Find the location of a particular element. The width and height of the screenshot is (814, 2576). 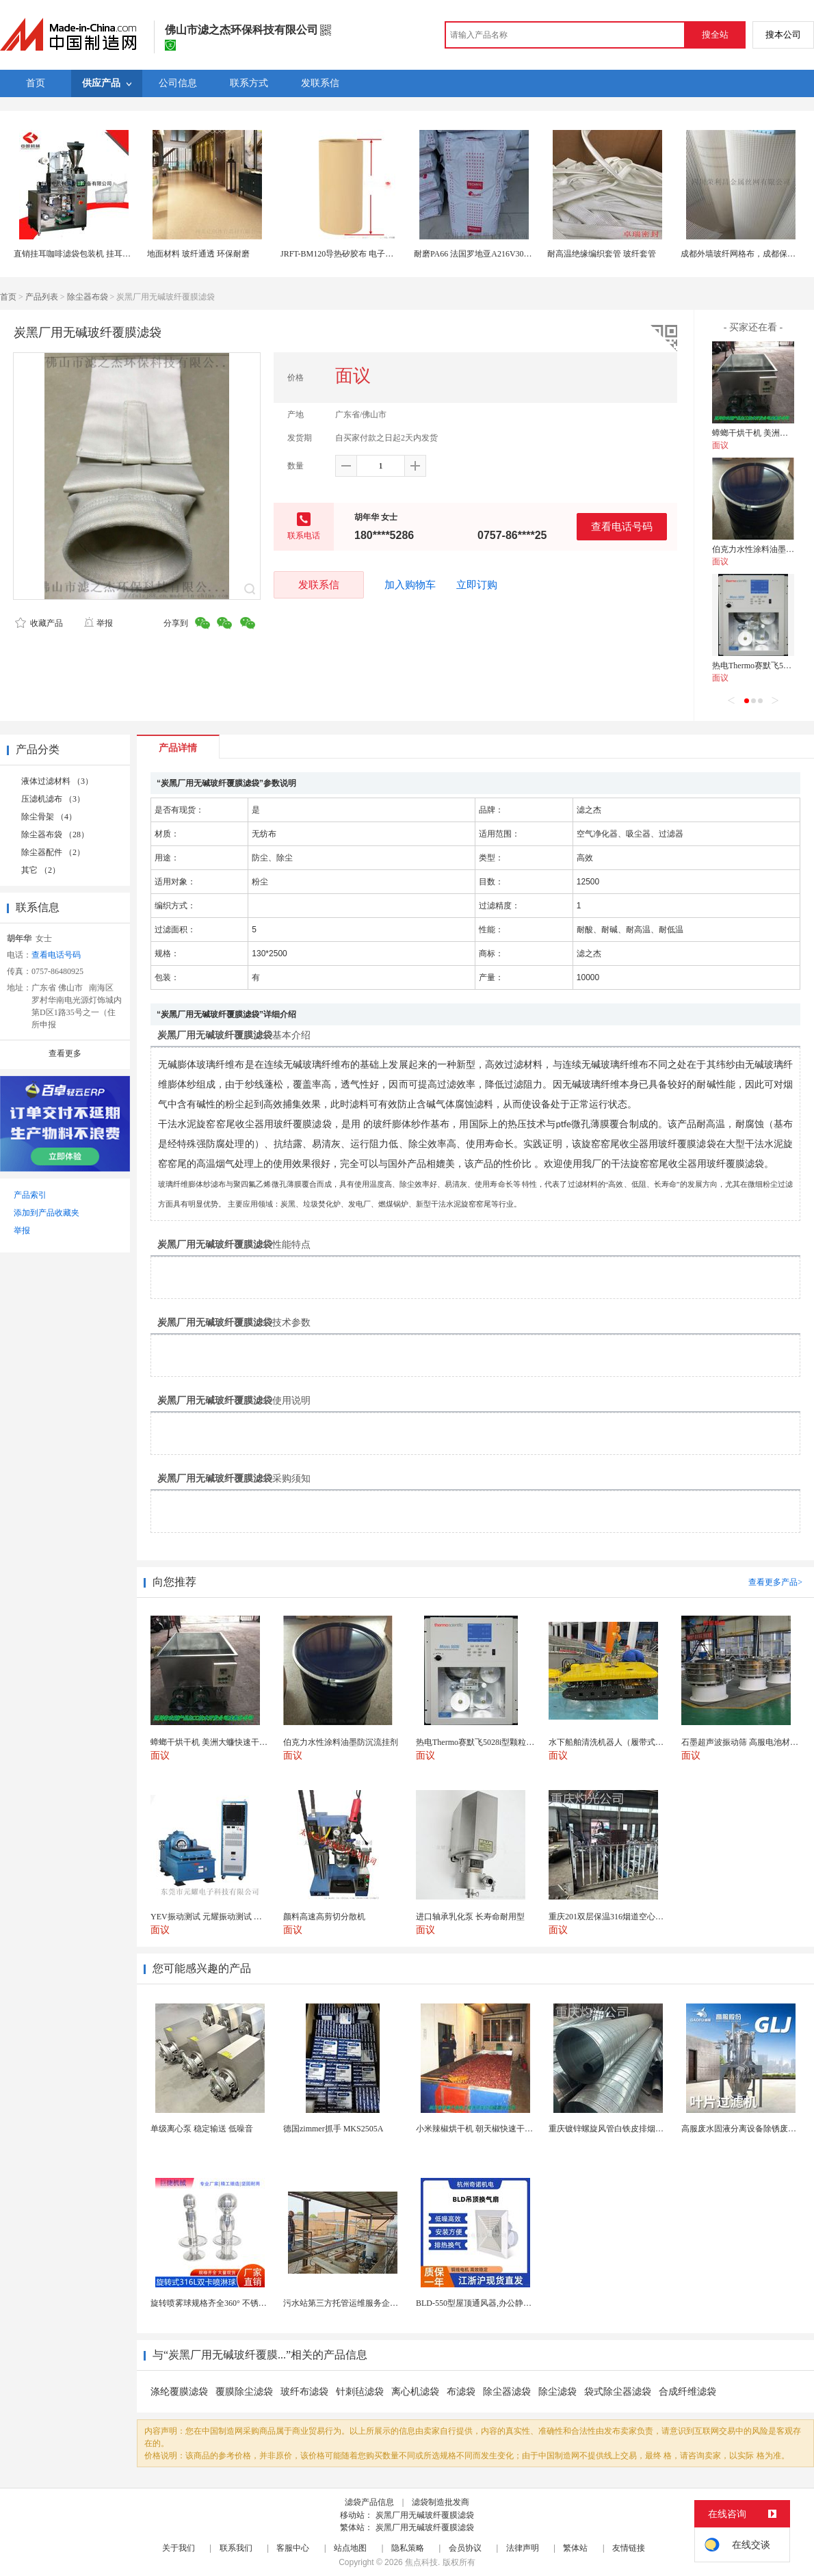

BLD-550型屋顶通风器,办公静音吊顶通风器 is located at coordinates (494, 2303).